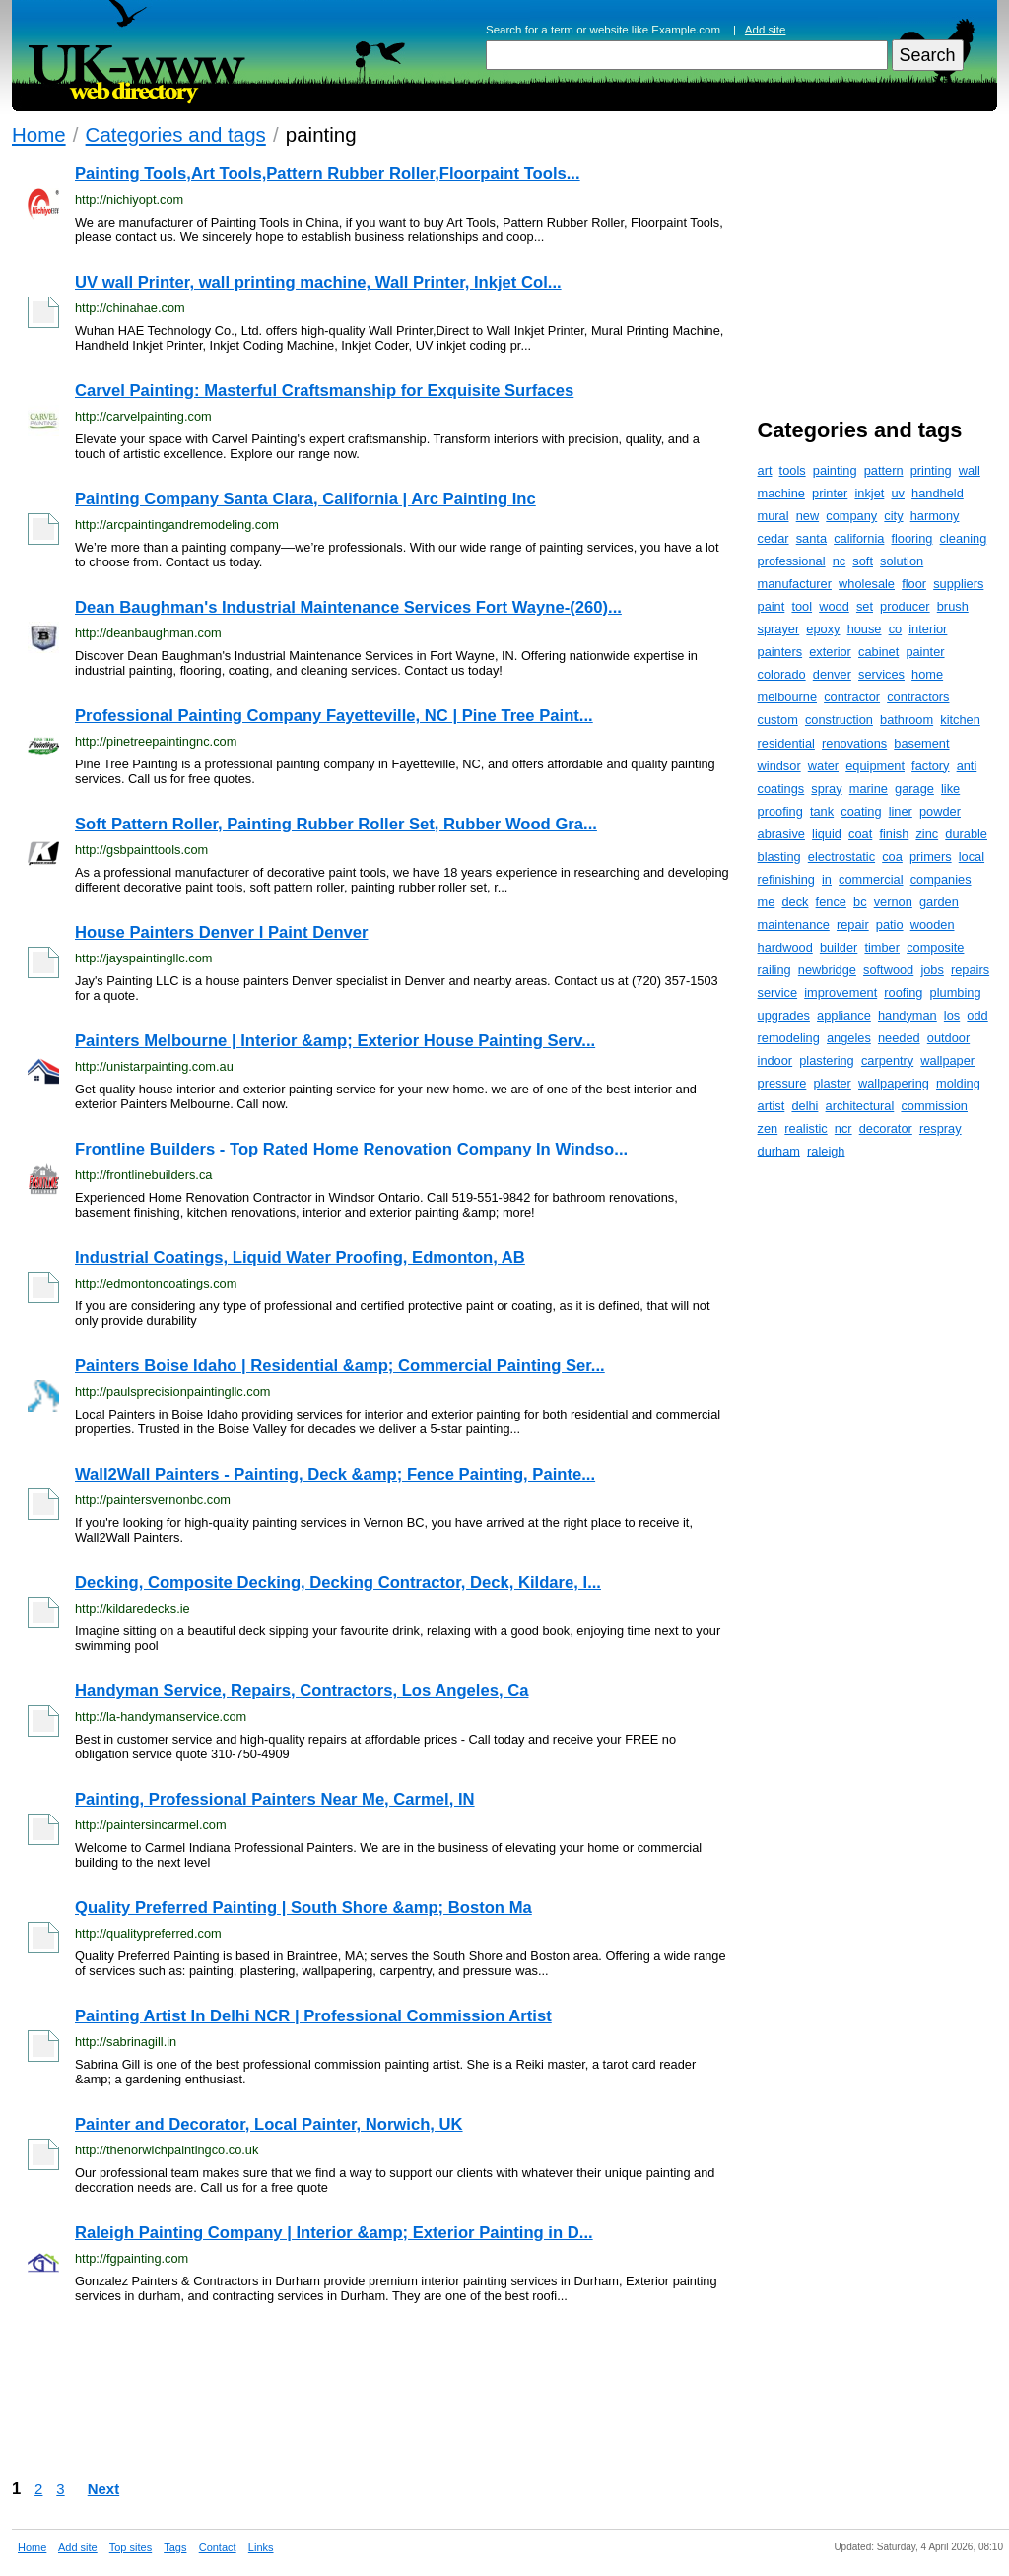 The image size is (1009, 2576). I want to click on maintenance, so click(794, 924).